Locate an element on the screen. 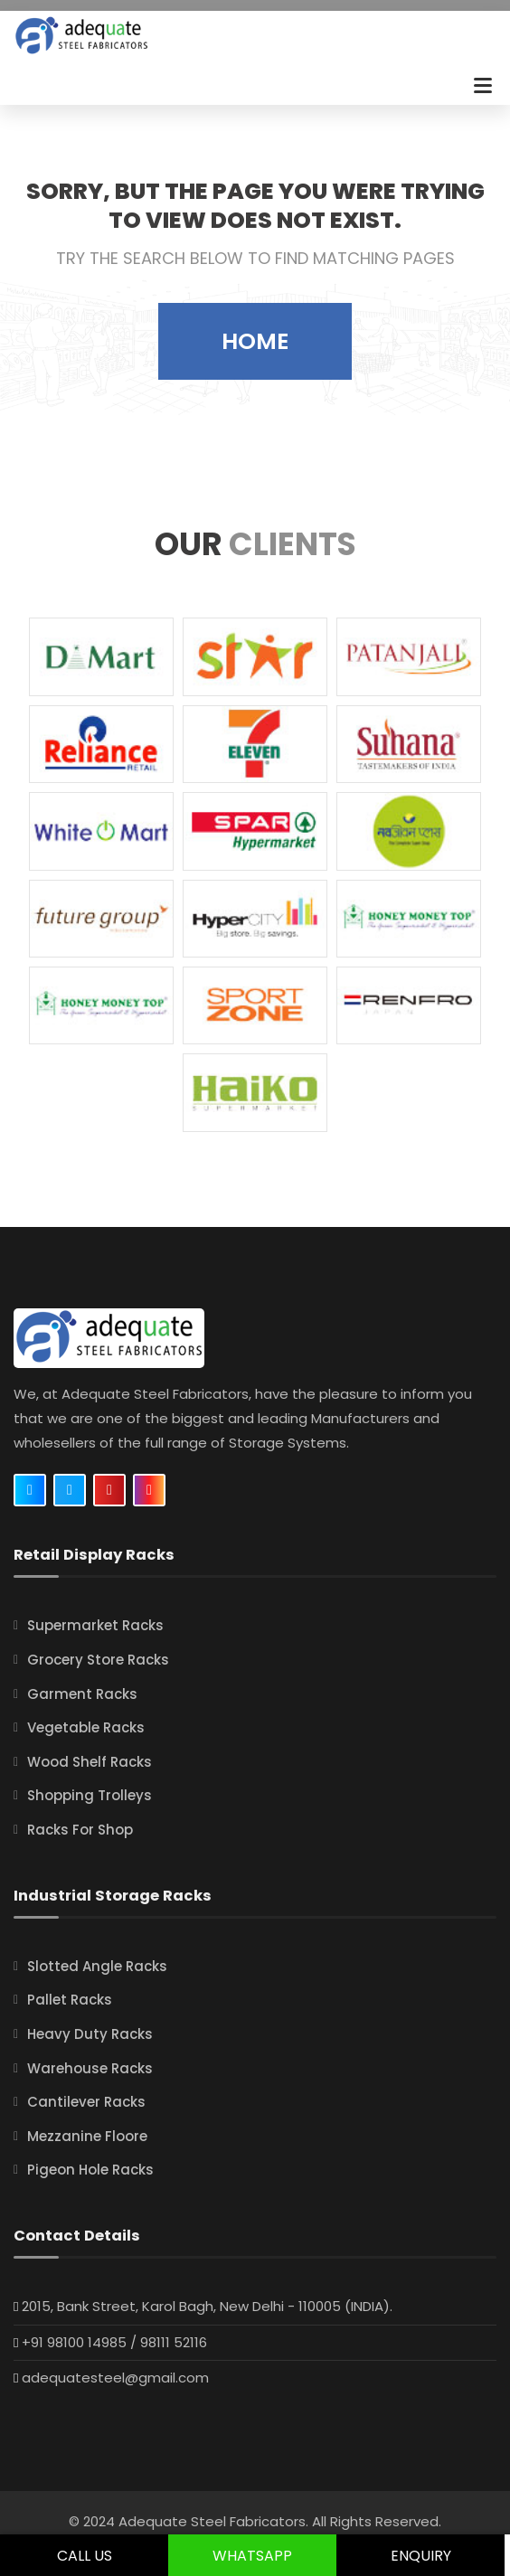 This screenshot has height=2576, width=510. Whatsapp is located at coordinates (252, 2555).